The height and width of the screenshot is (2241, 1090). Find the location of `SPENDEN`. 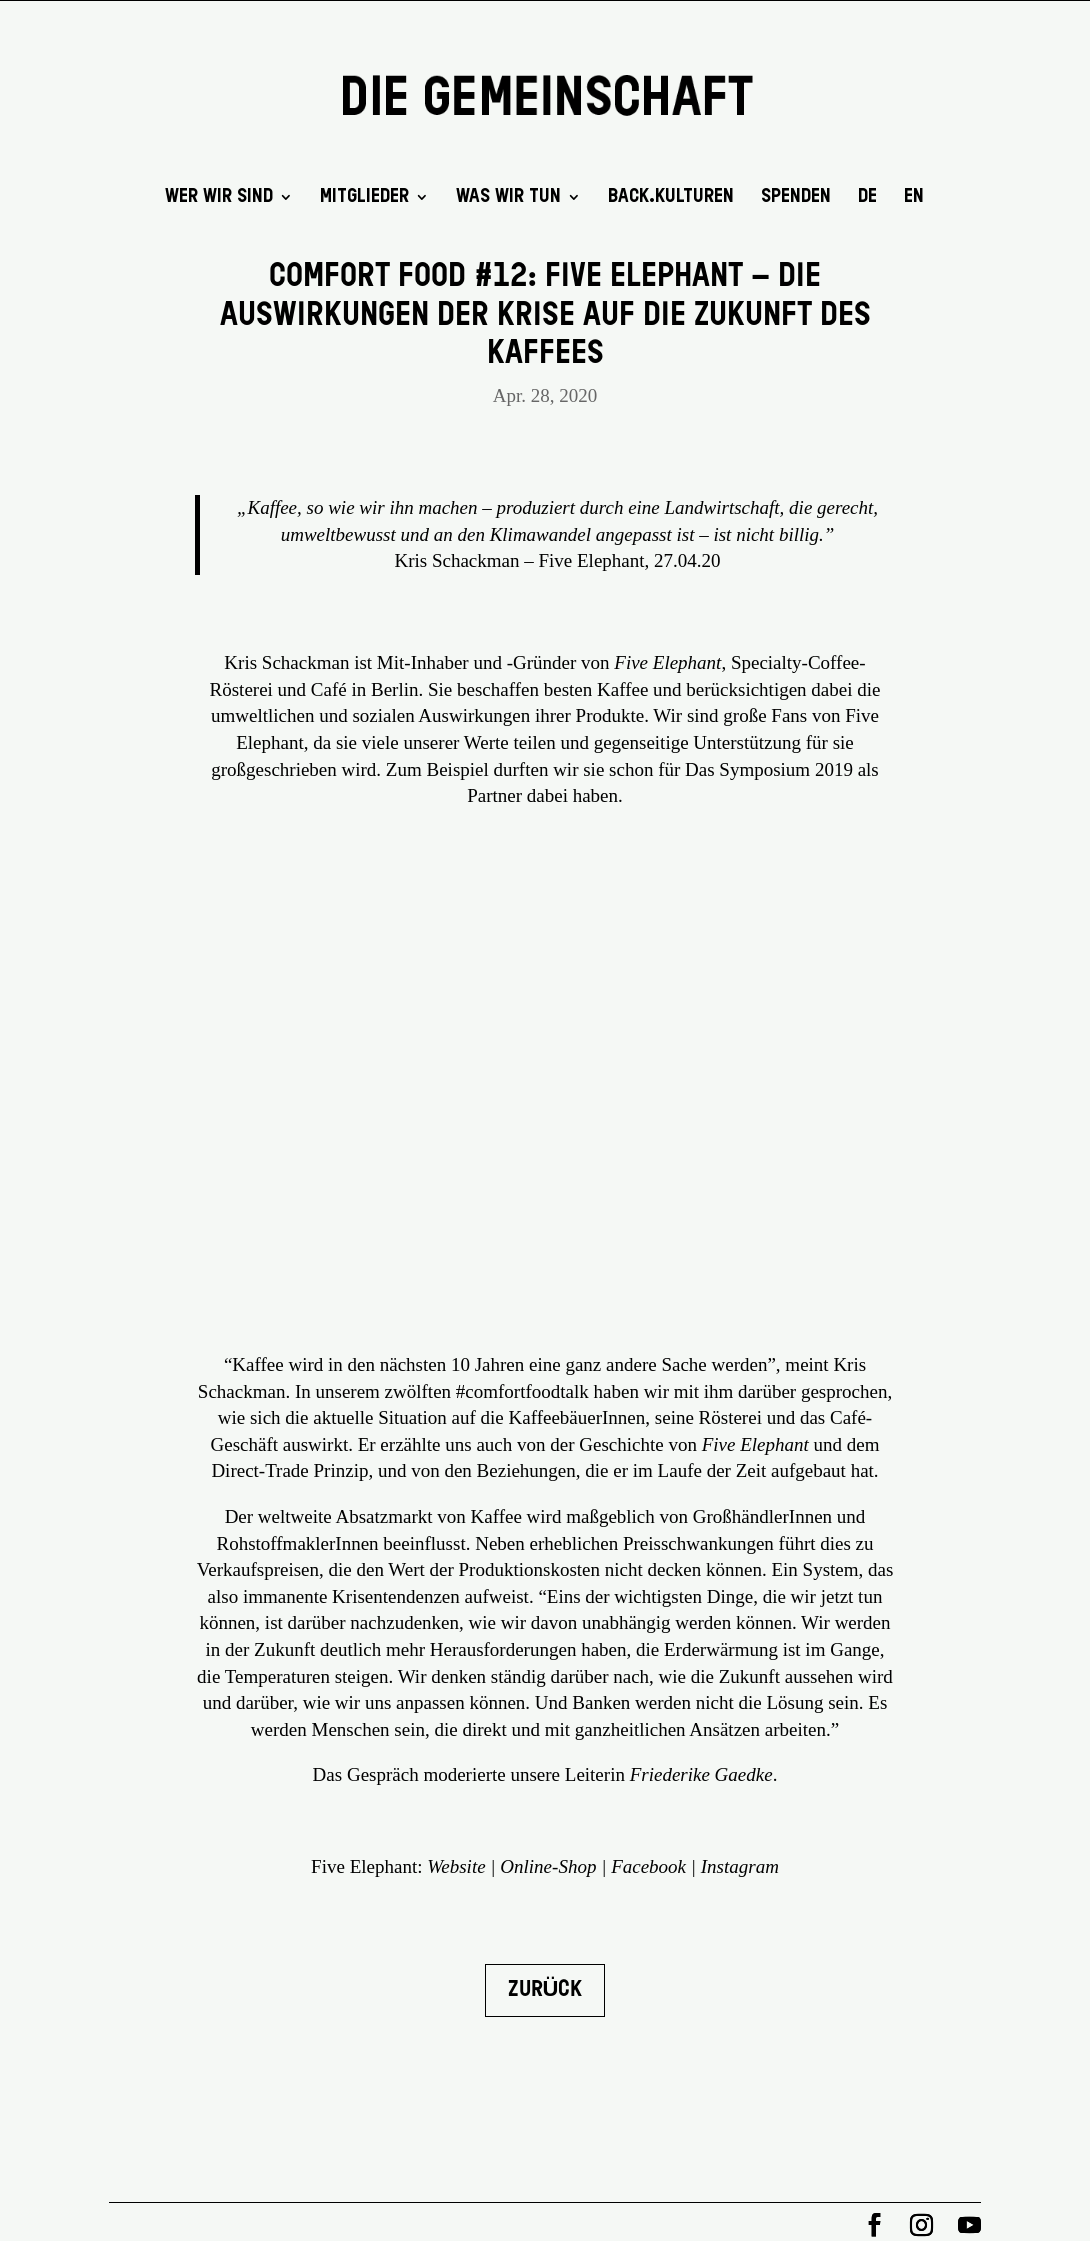

SPENDEN is located at coordinates (796, 198).